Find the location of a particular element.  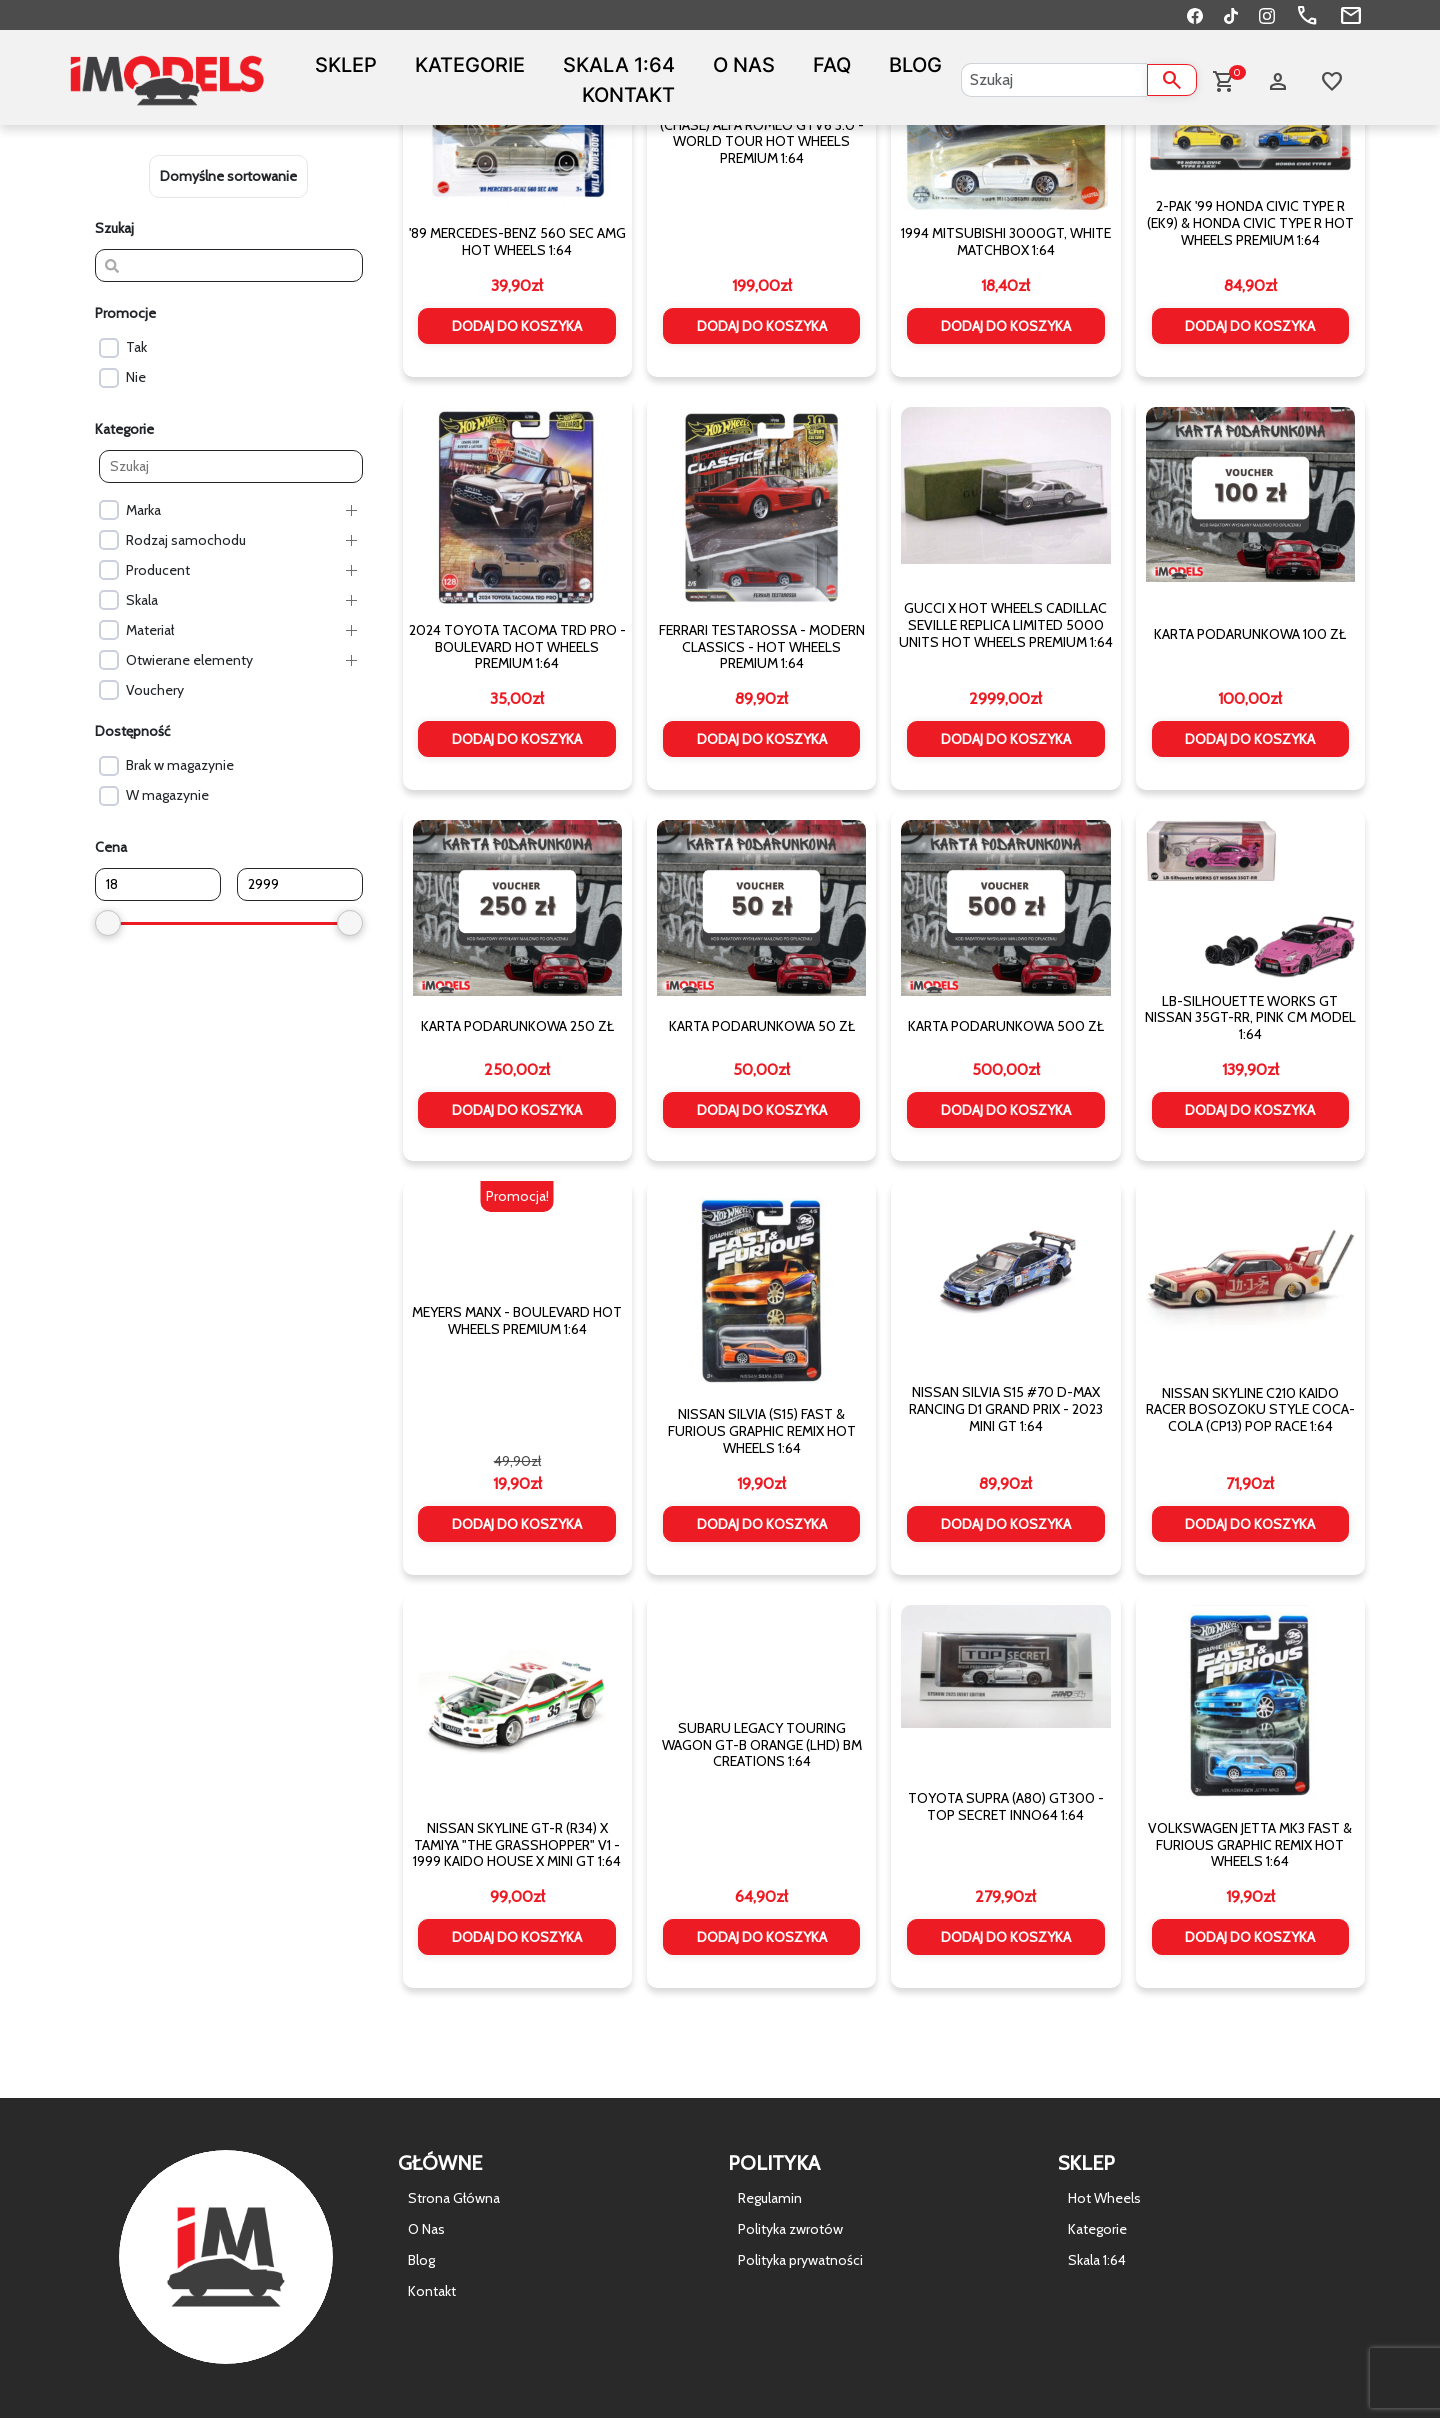

Strona Główna is located at coordinates (454, 2198).